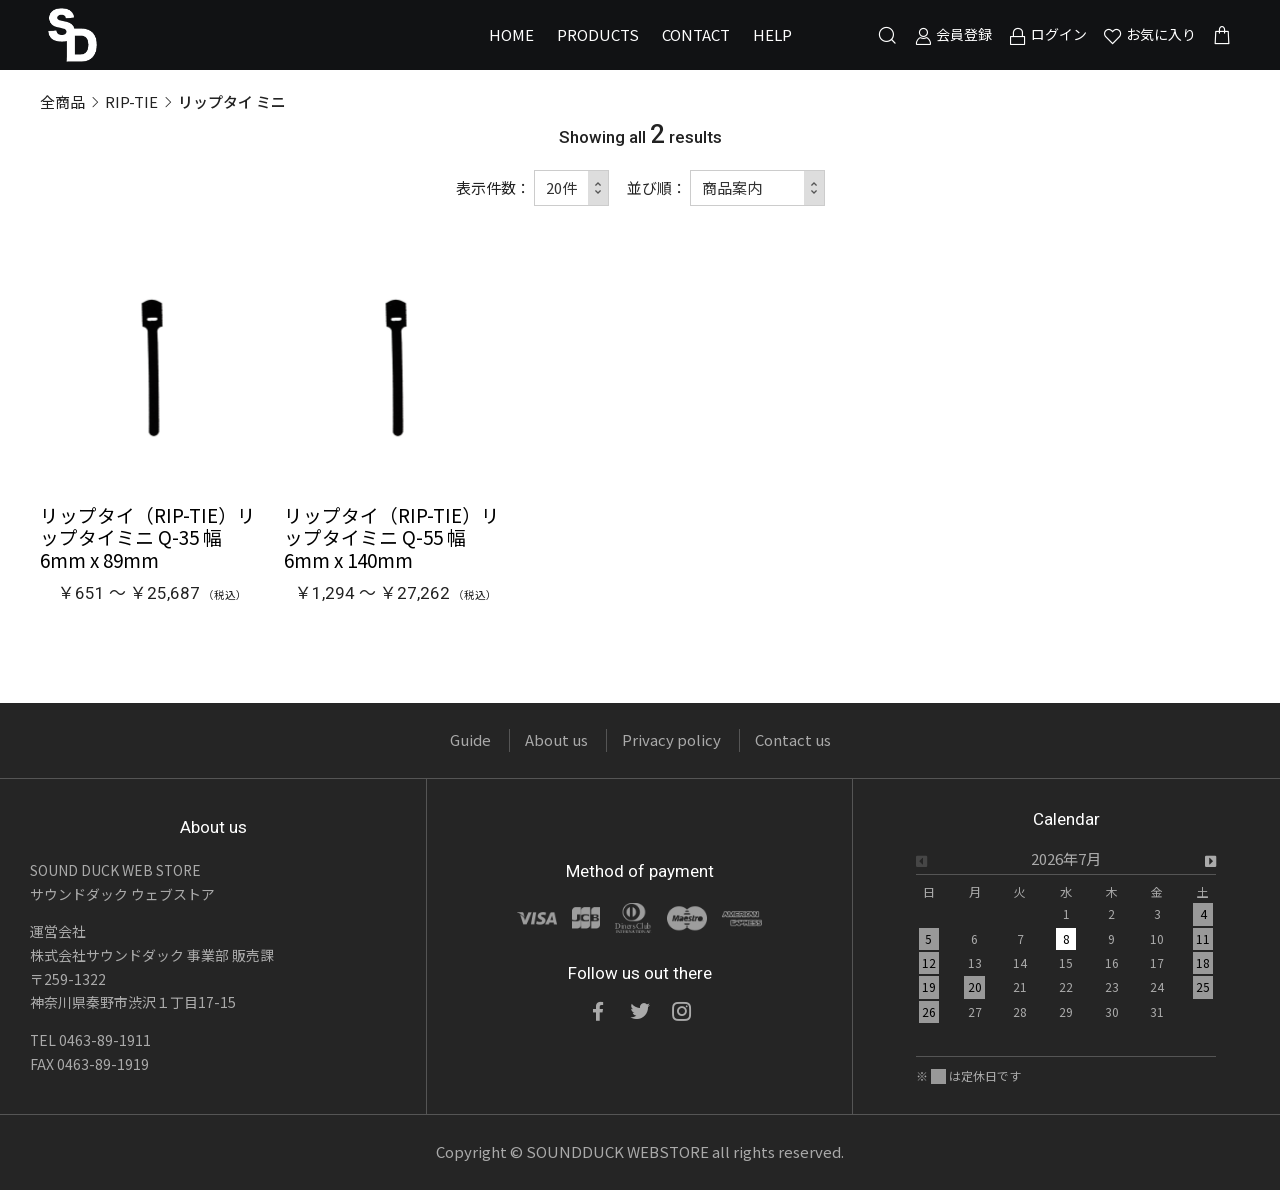 The height and width of the screenshot is (1190, 1280). I want to click on [option], so click(1066, 941).